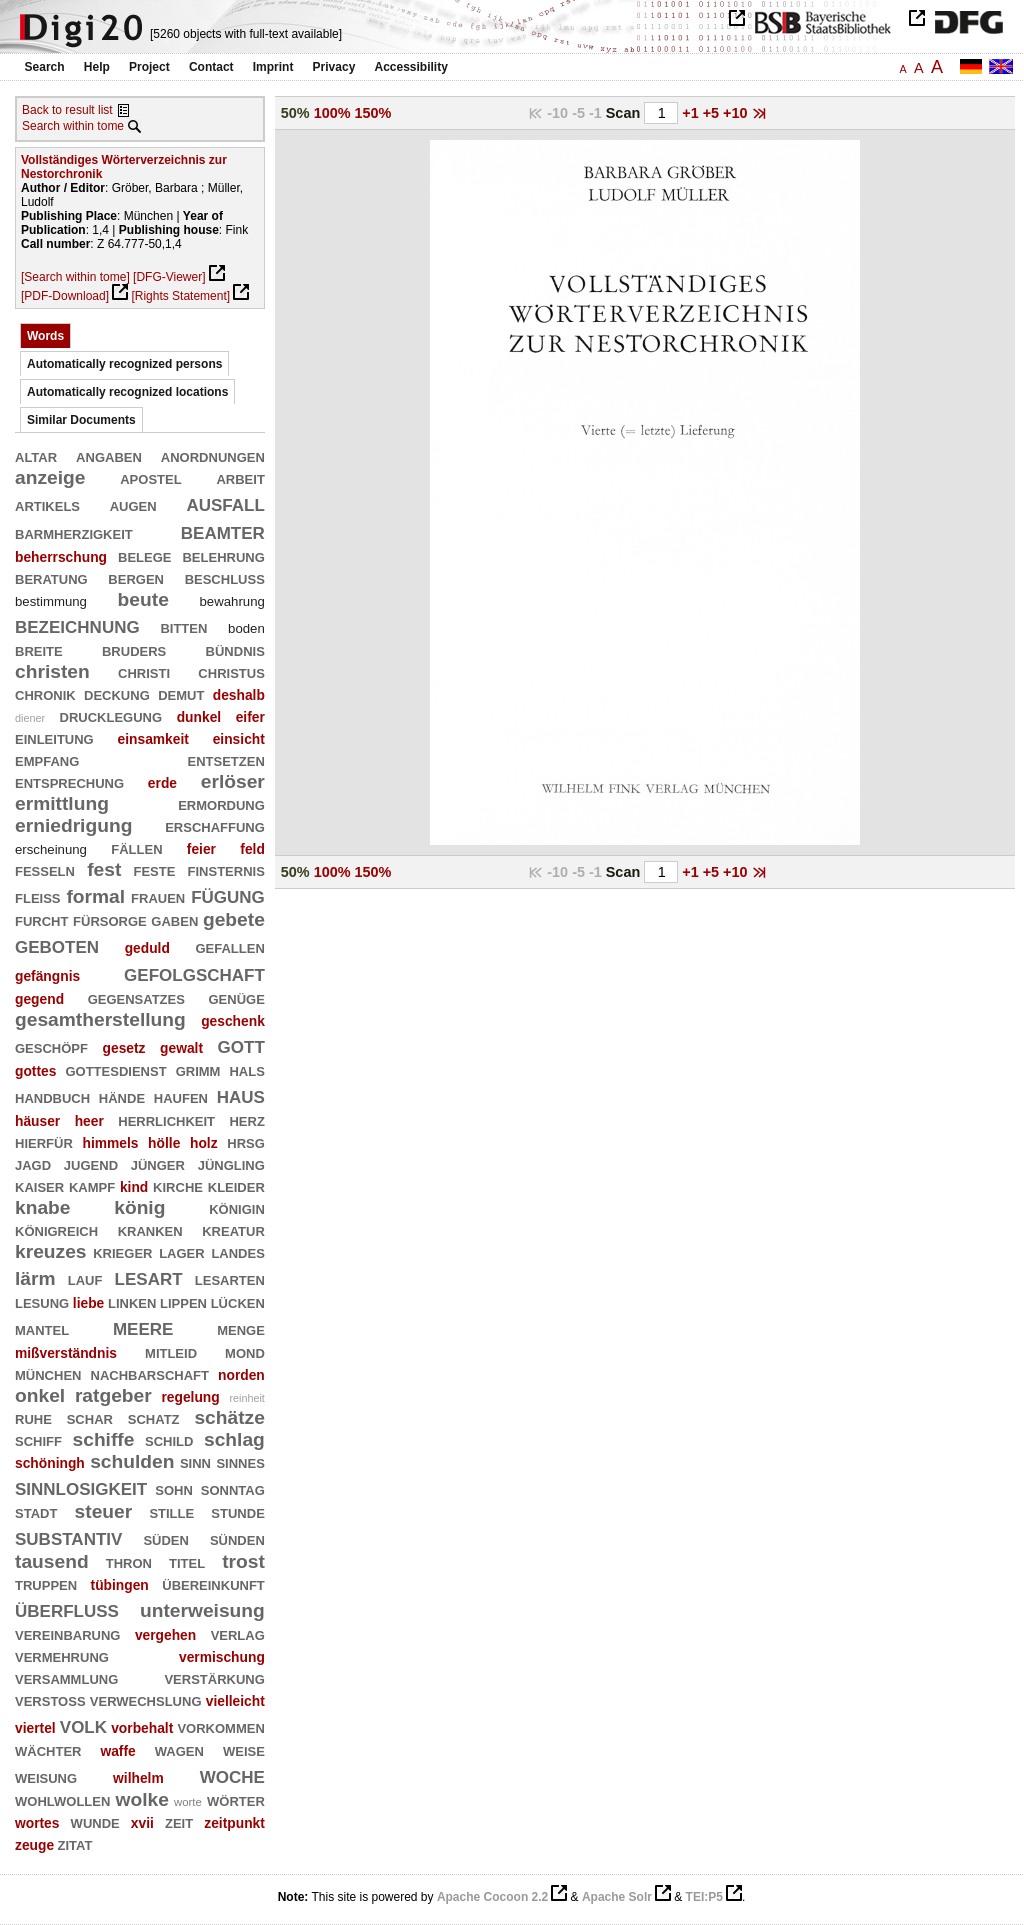 The height and width of the screenshot is (1925, 1024). What do you see at coordinates (223, 555) in the screenshot?
I see `belehrung` at bounding box center [223, 555].